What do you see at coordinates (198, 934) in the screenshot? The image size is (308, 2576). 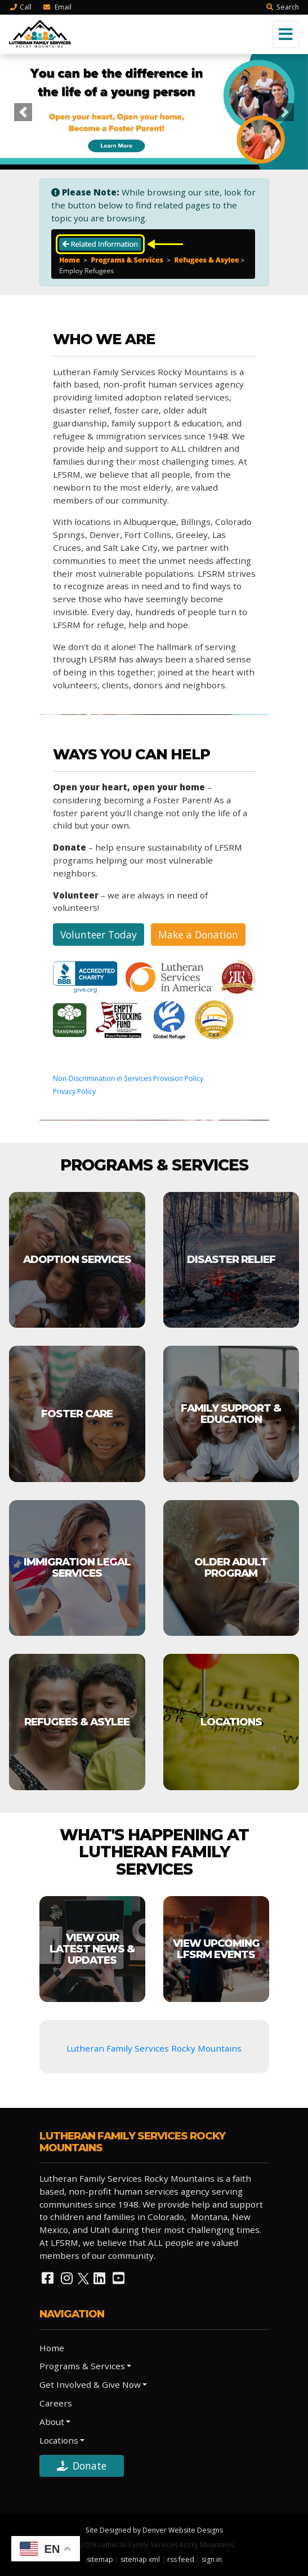 I see `Make a Donation` at bounding box center [198, 934].